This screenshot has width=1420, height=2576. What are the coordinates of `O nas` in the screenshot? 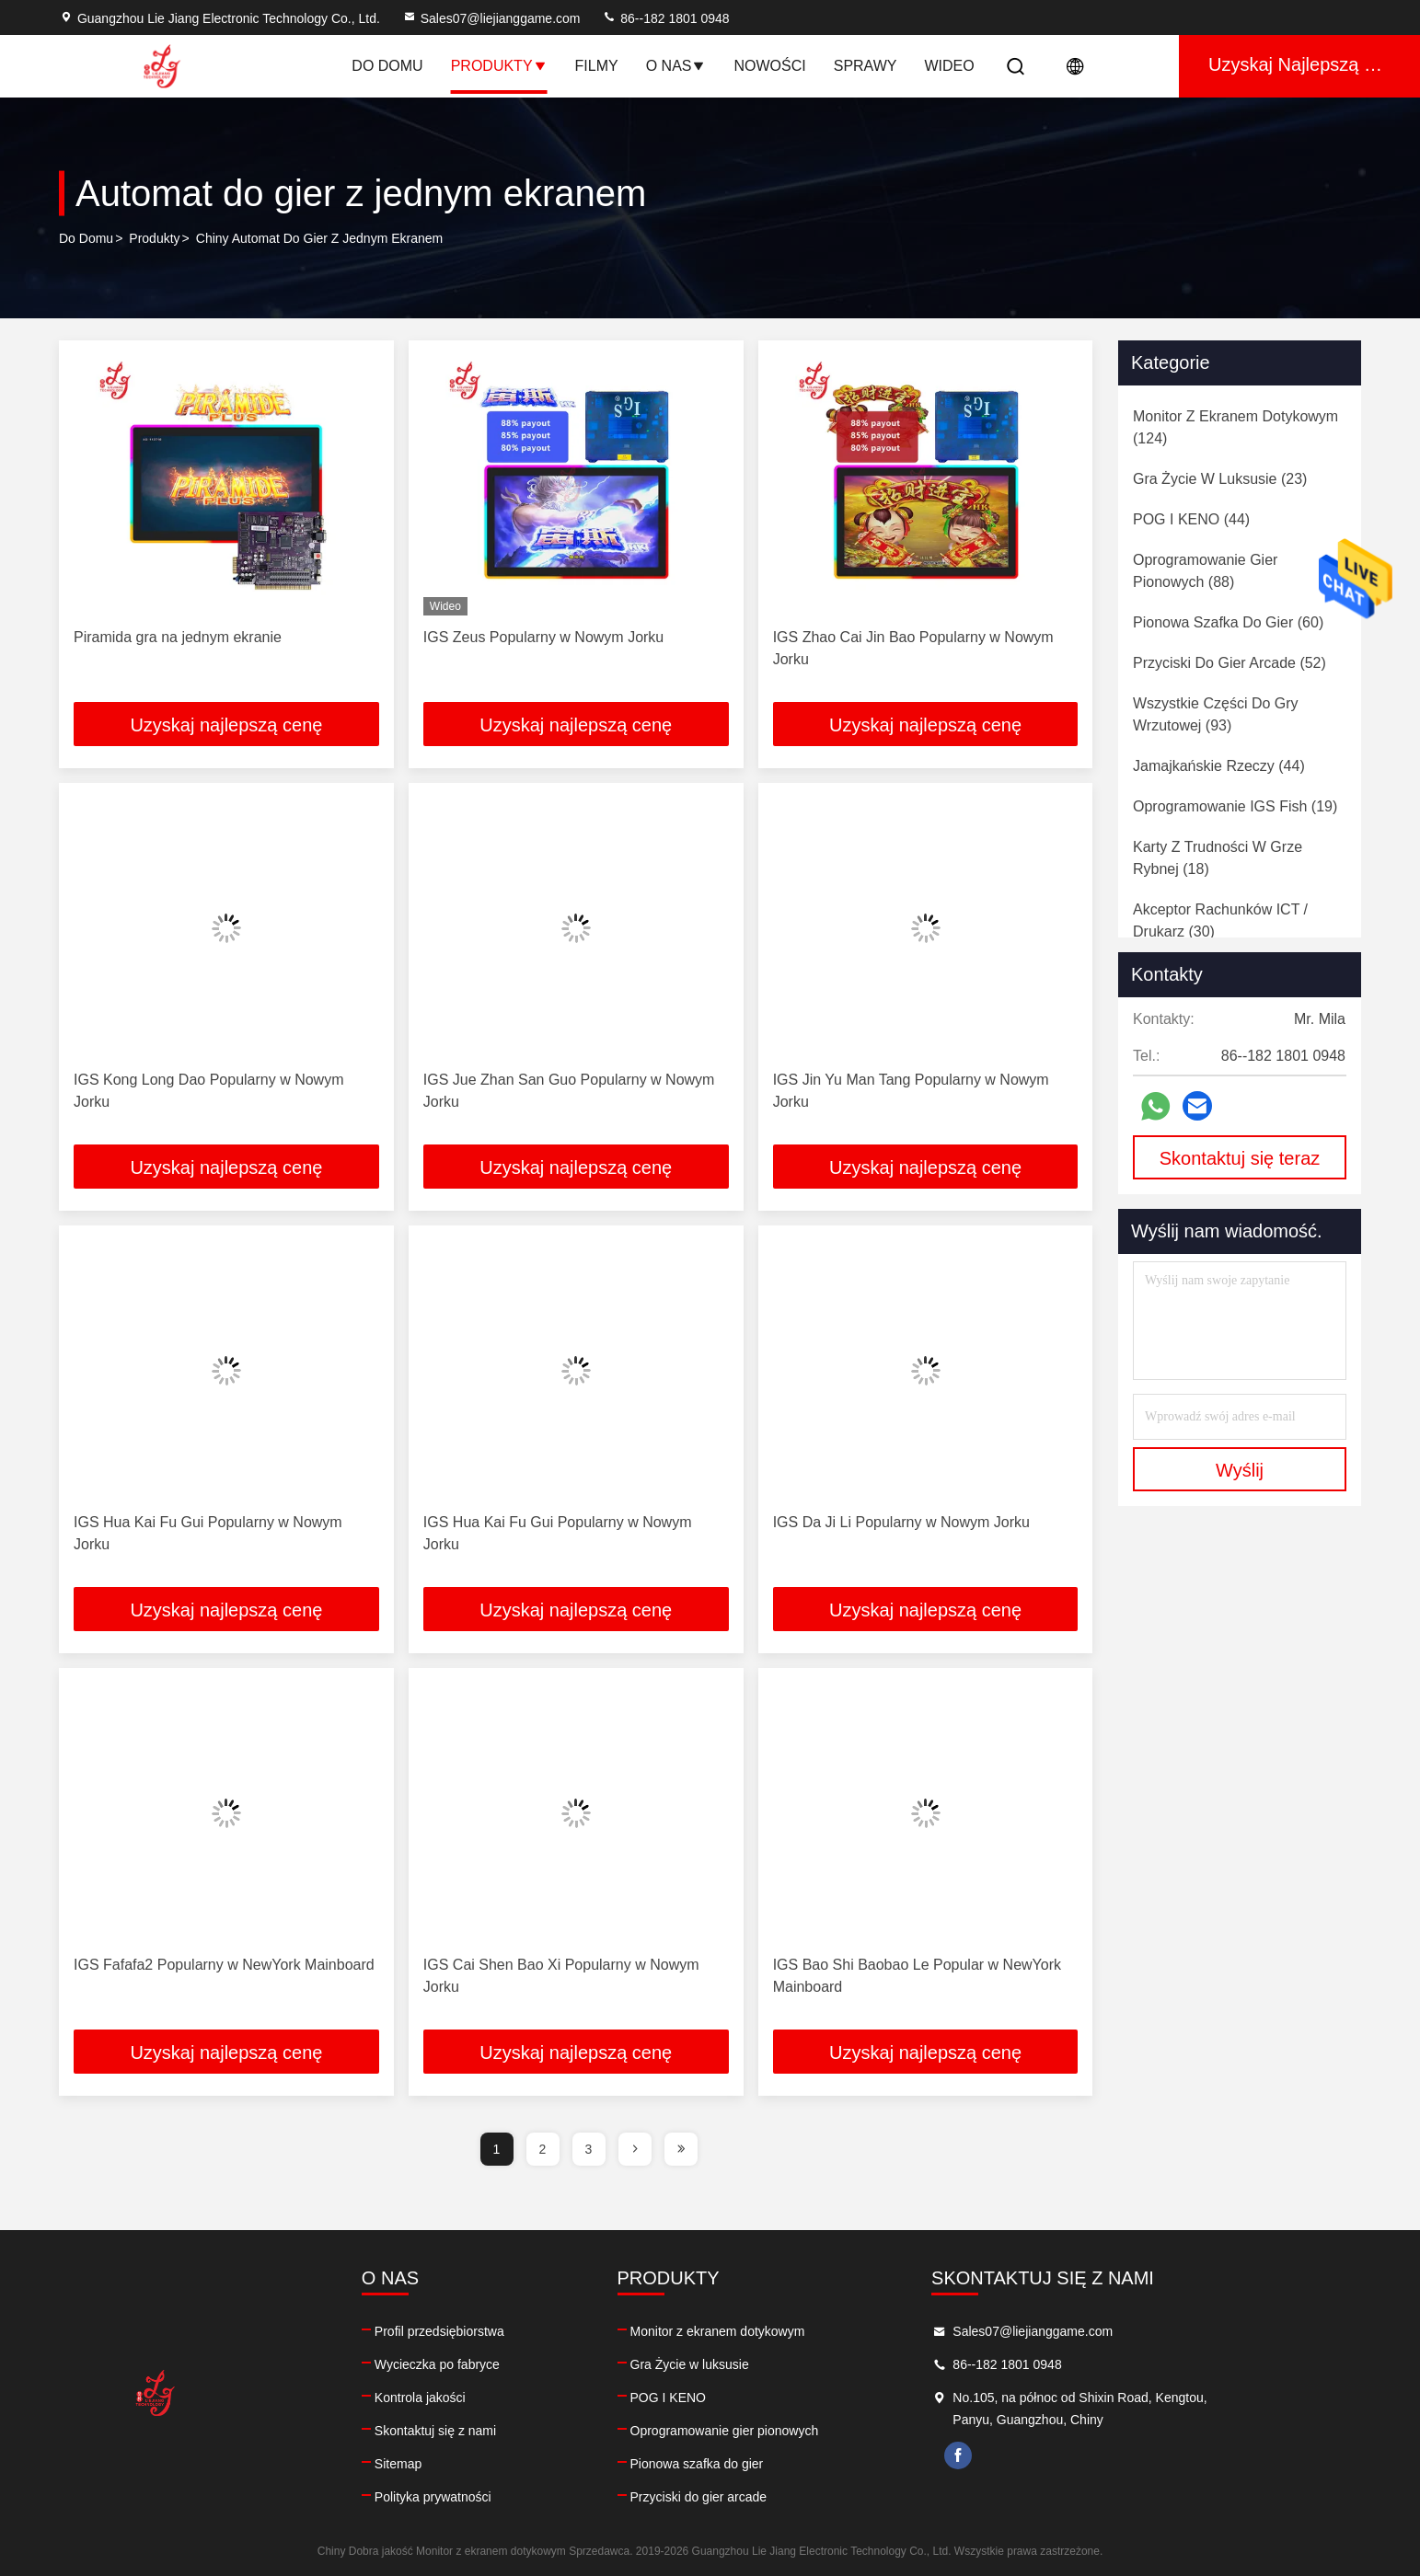 It's located at (676, 66).